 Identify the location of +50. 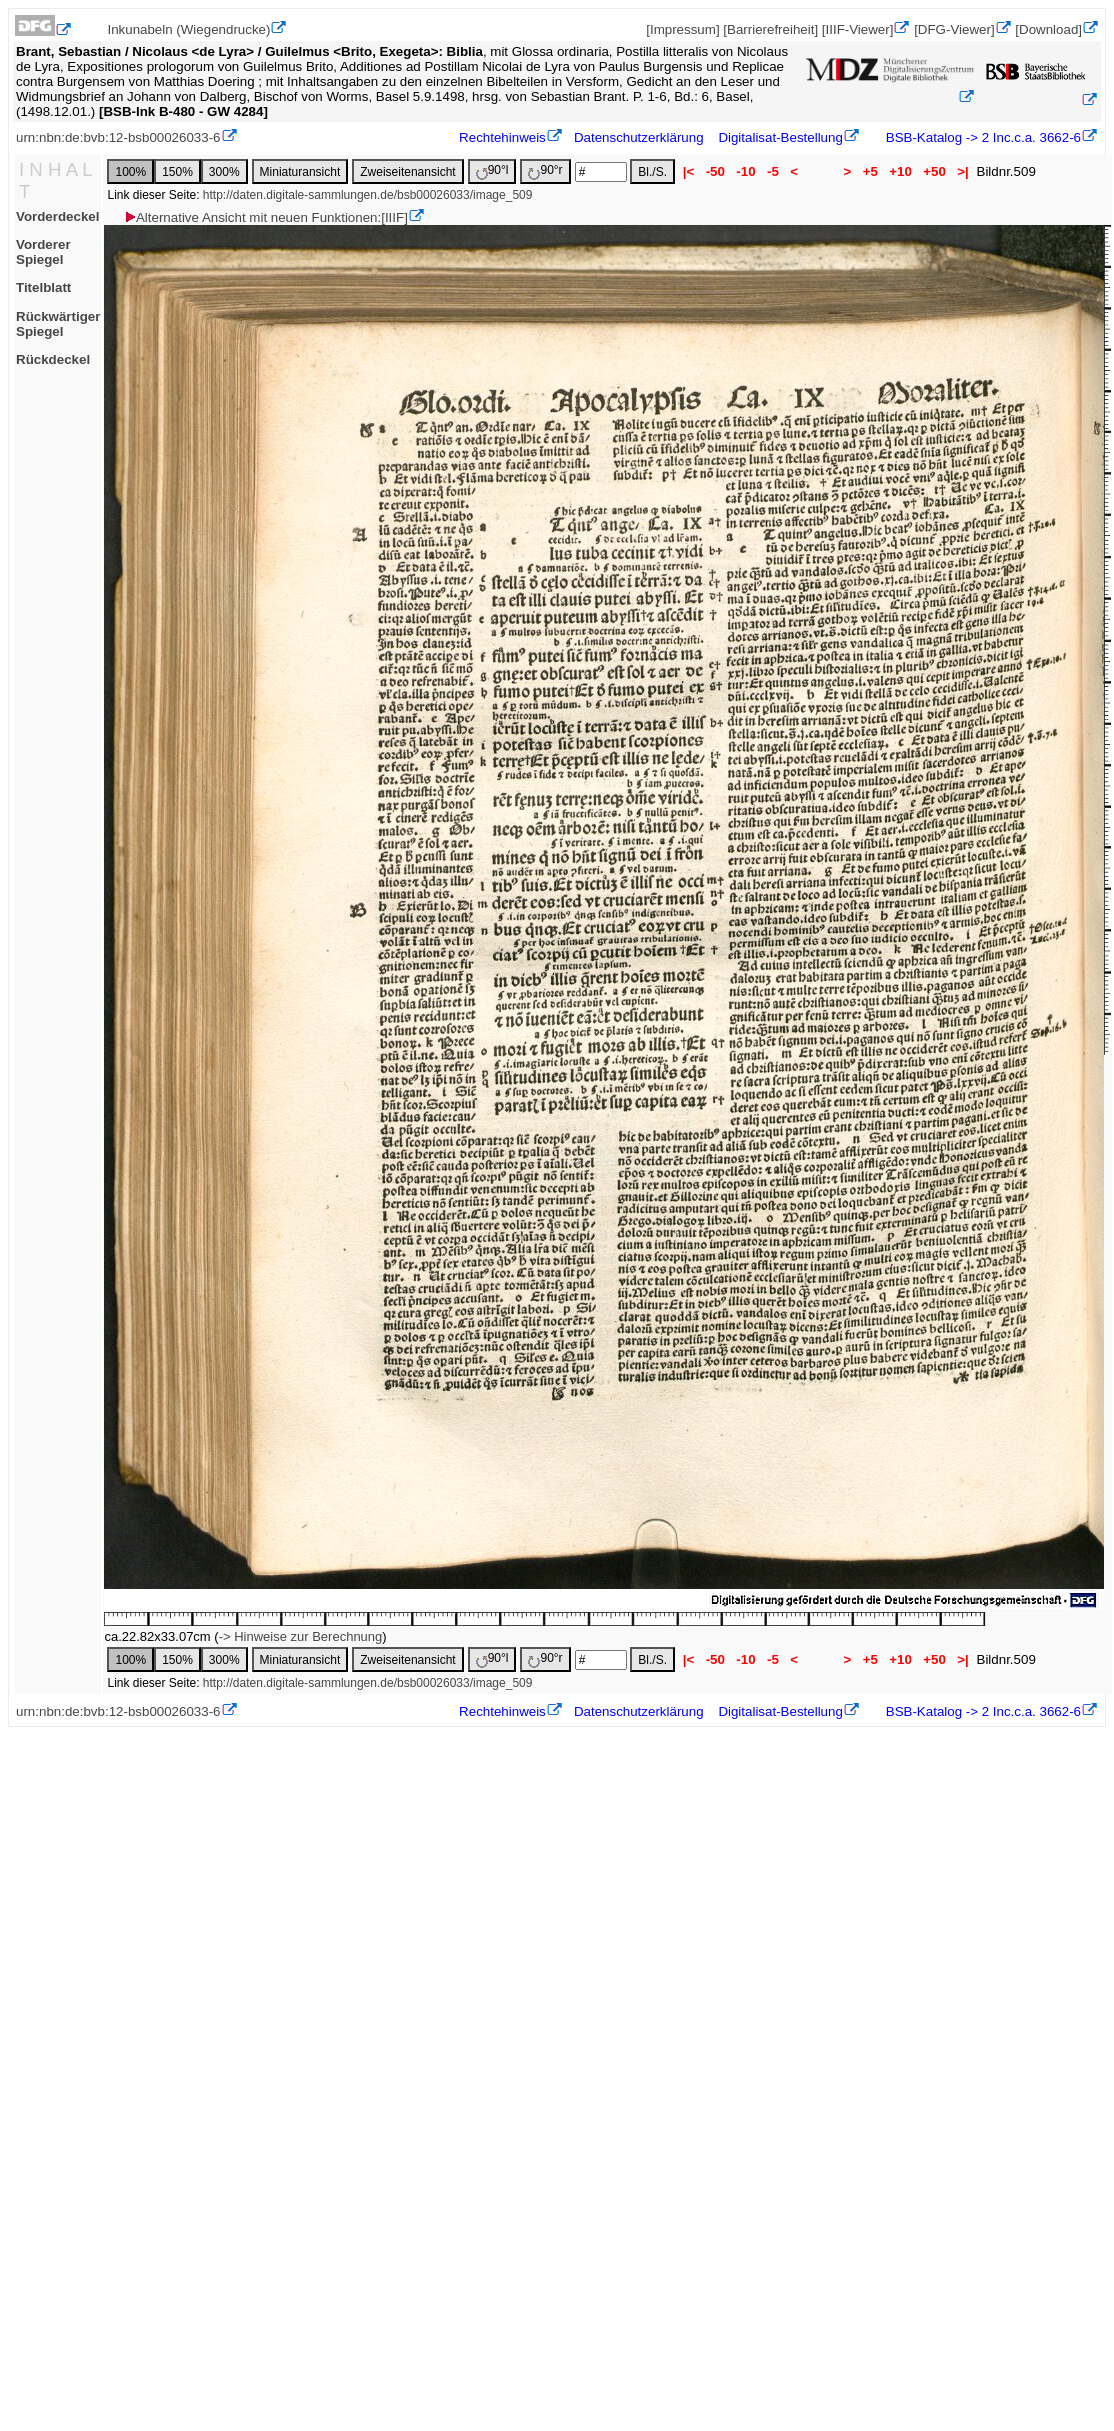
(935, 171).